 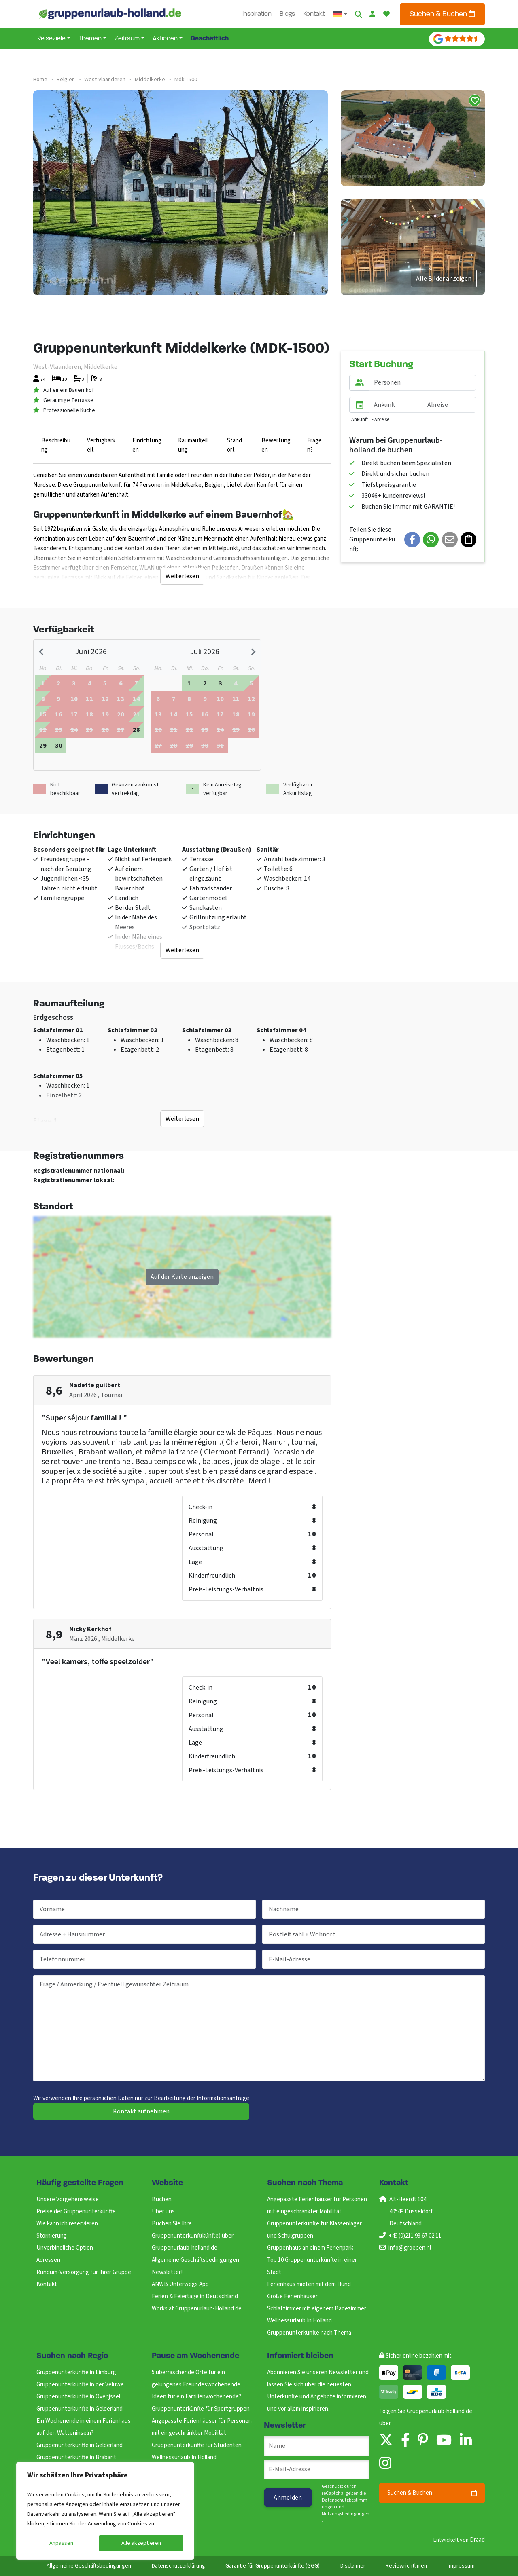 I want to click on Geschäftlich, so click(x=210, y=39).